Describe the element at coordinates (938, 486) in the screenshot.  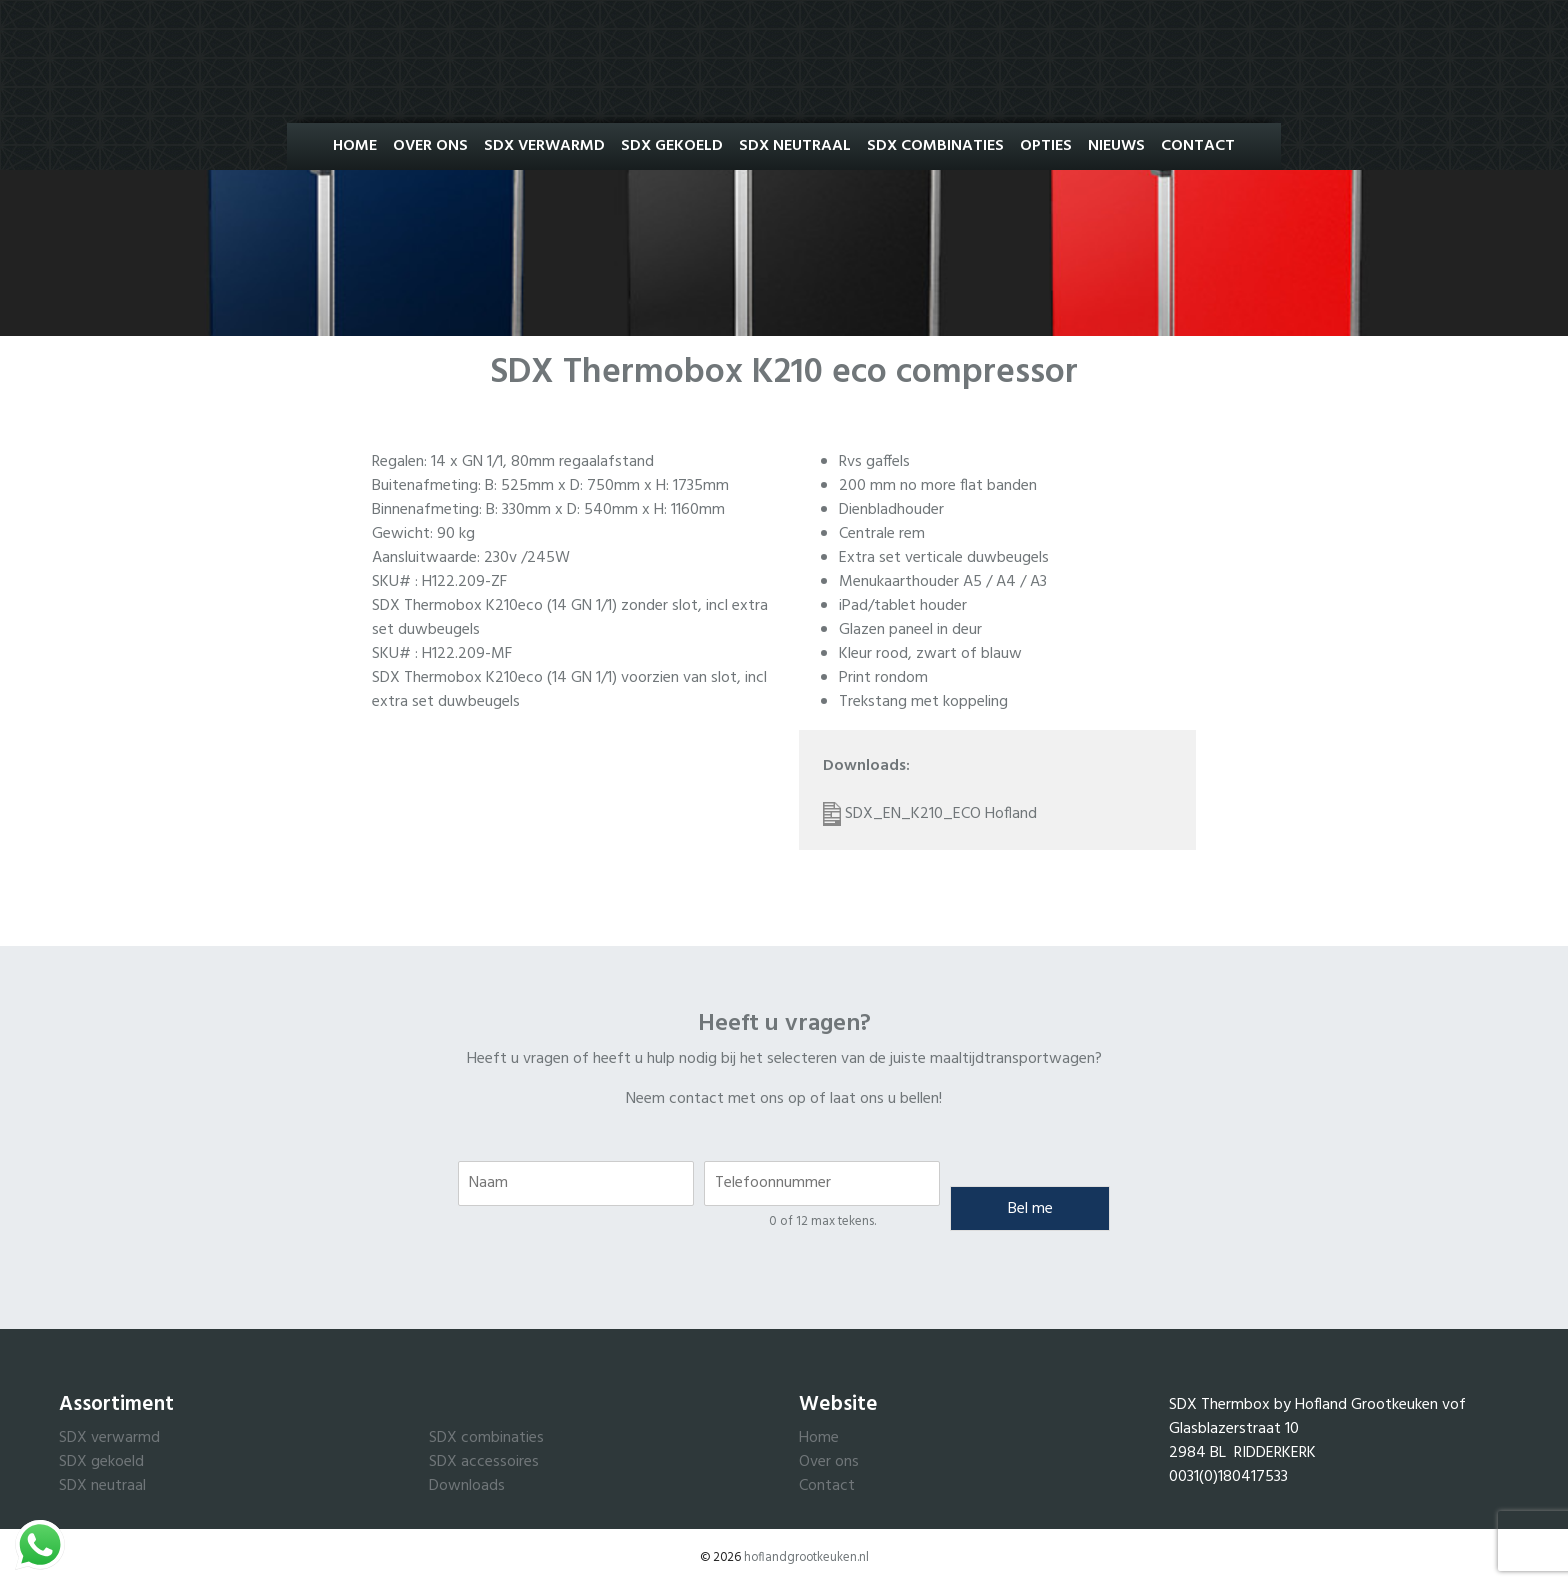
I see `200 mm no more flat banden` at that location.